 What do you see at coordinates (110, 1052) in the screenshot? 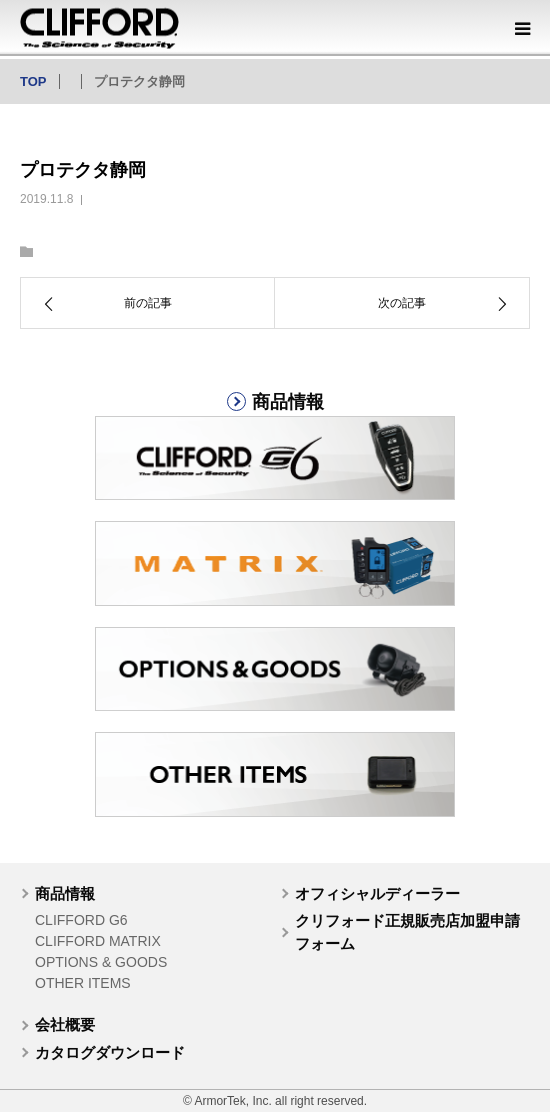
I see `カタログダウンロード` at bounding box center [110, 1052].